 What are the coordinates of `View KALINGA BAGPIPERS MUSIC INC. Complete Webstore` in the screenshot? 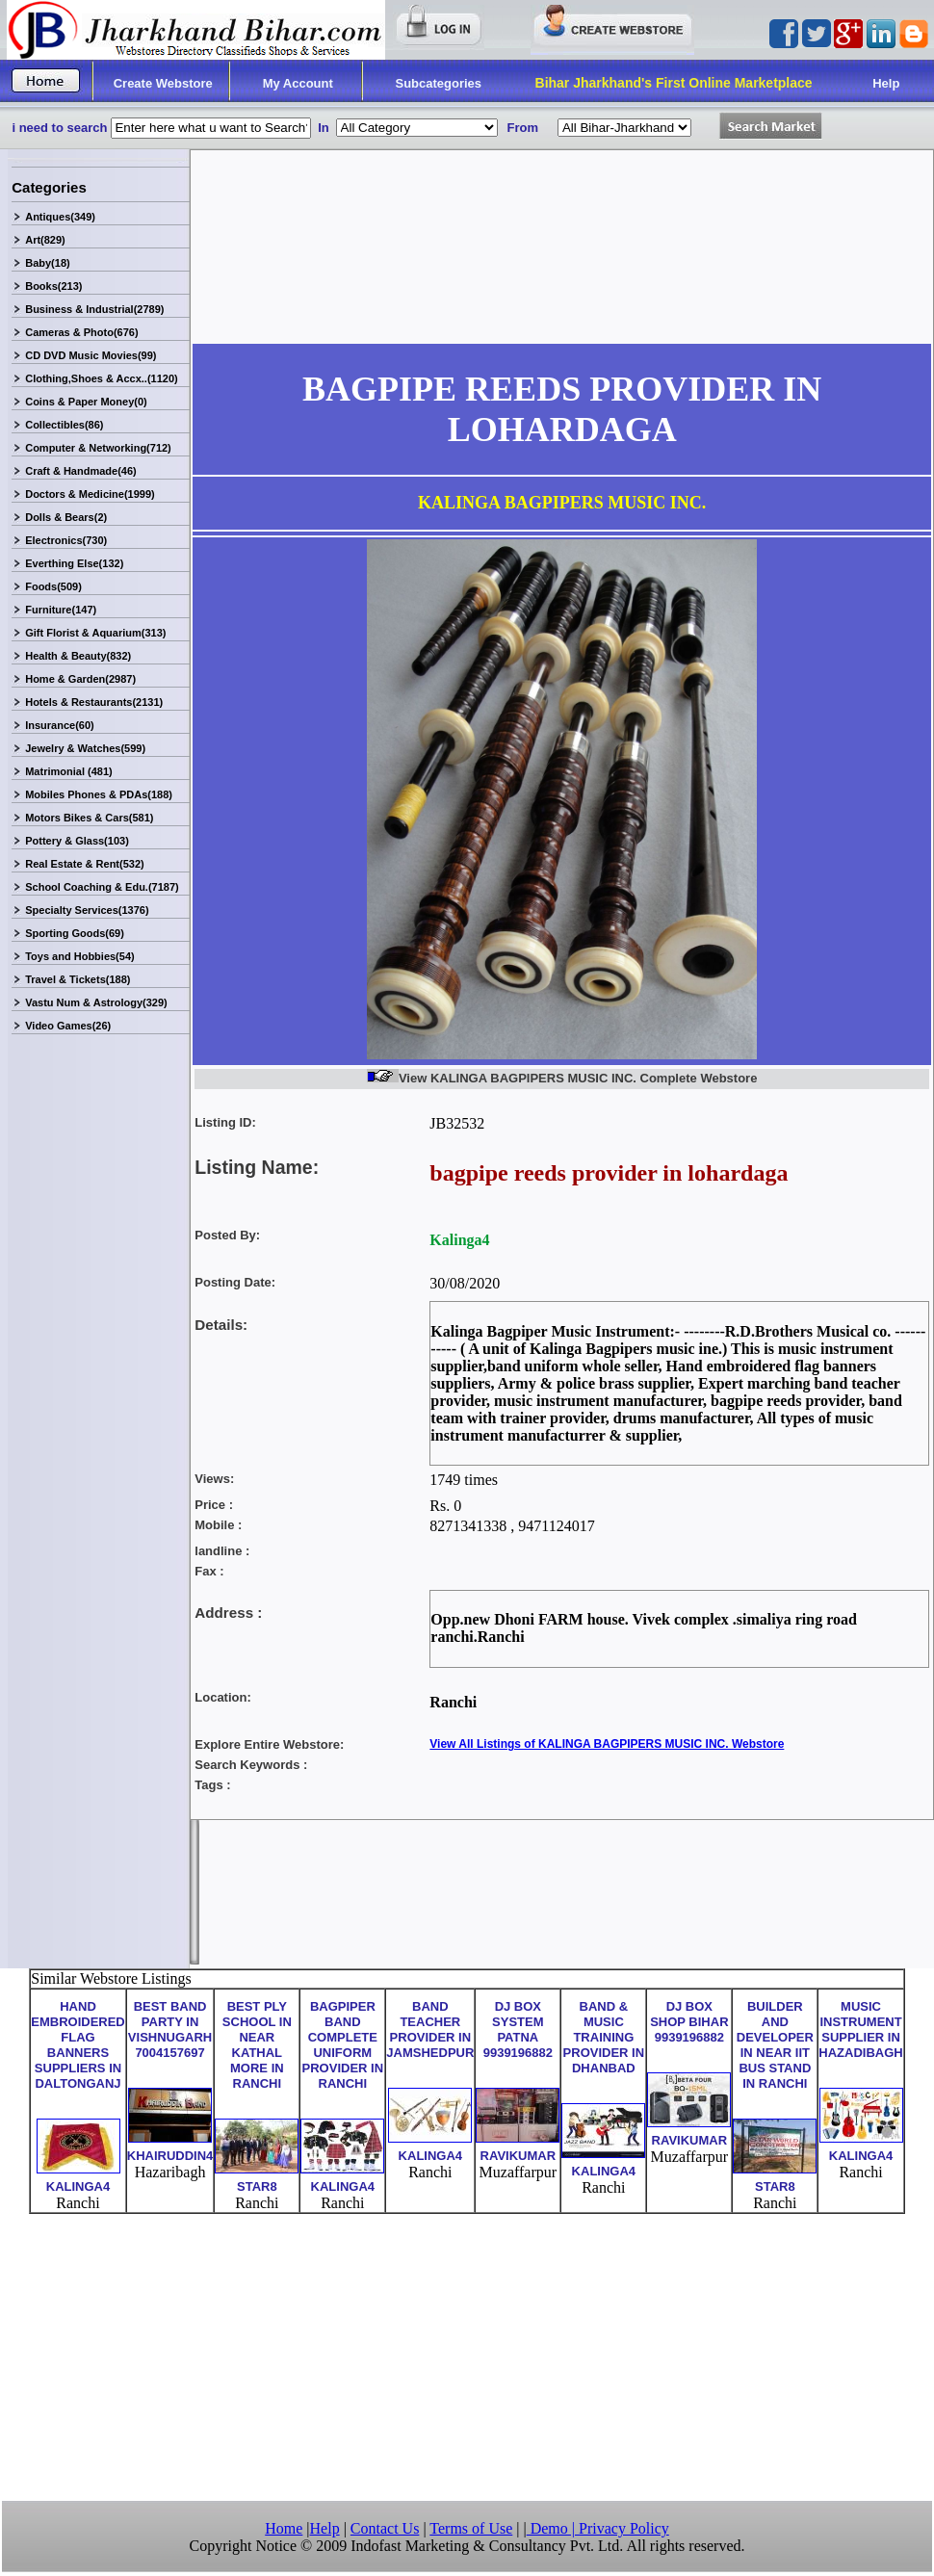 It's located at (562, 1078).